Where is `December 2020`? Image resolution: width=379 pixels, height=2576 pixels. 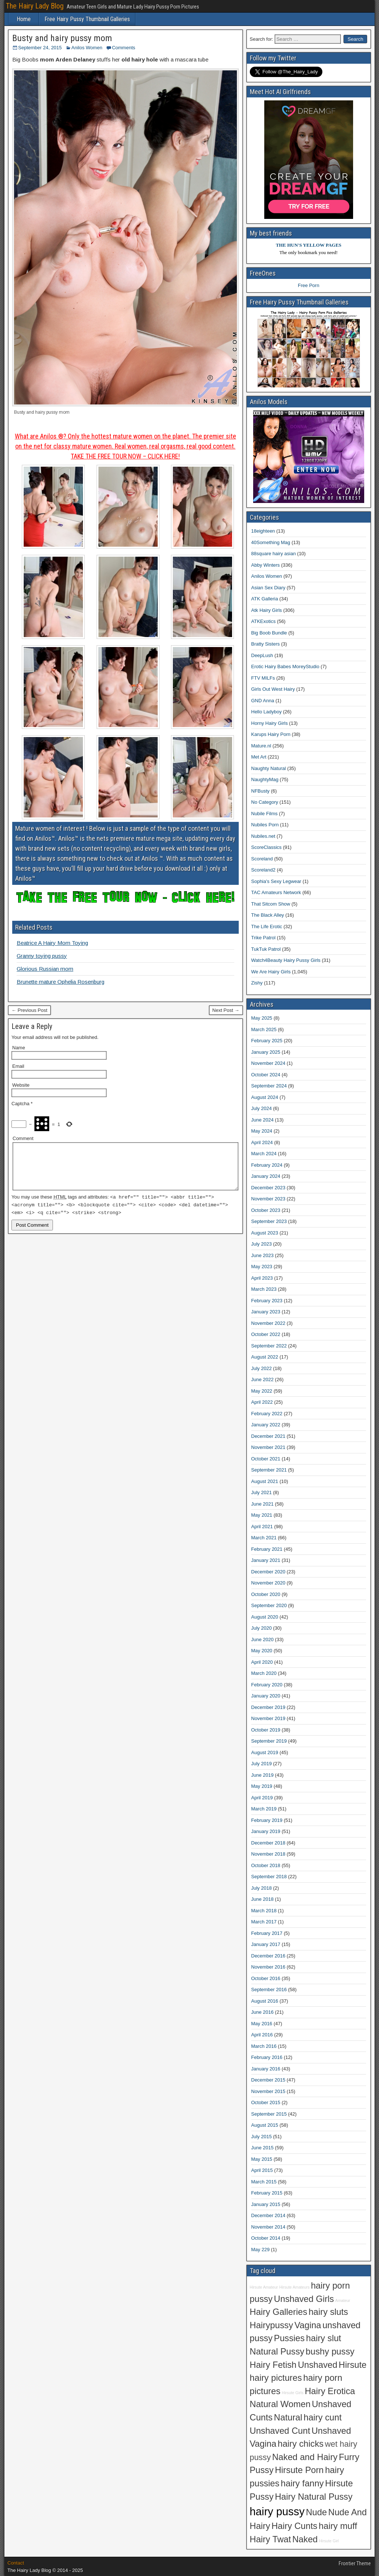 December 2020 is located at coordinates (268, 1571).